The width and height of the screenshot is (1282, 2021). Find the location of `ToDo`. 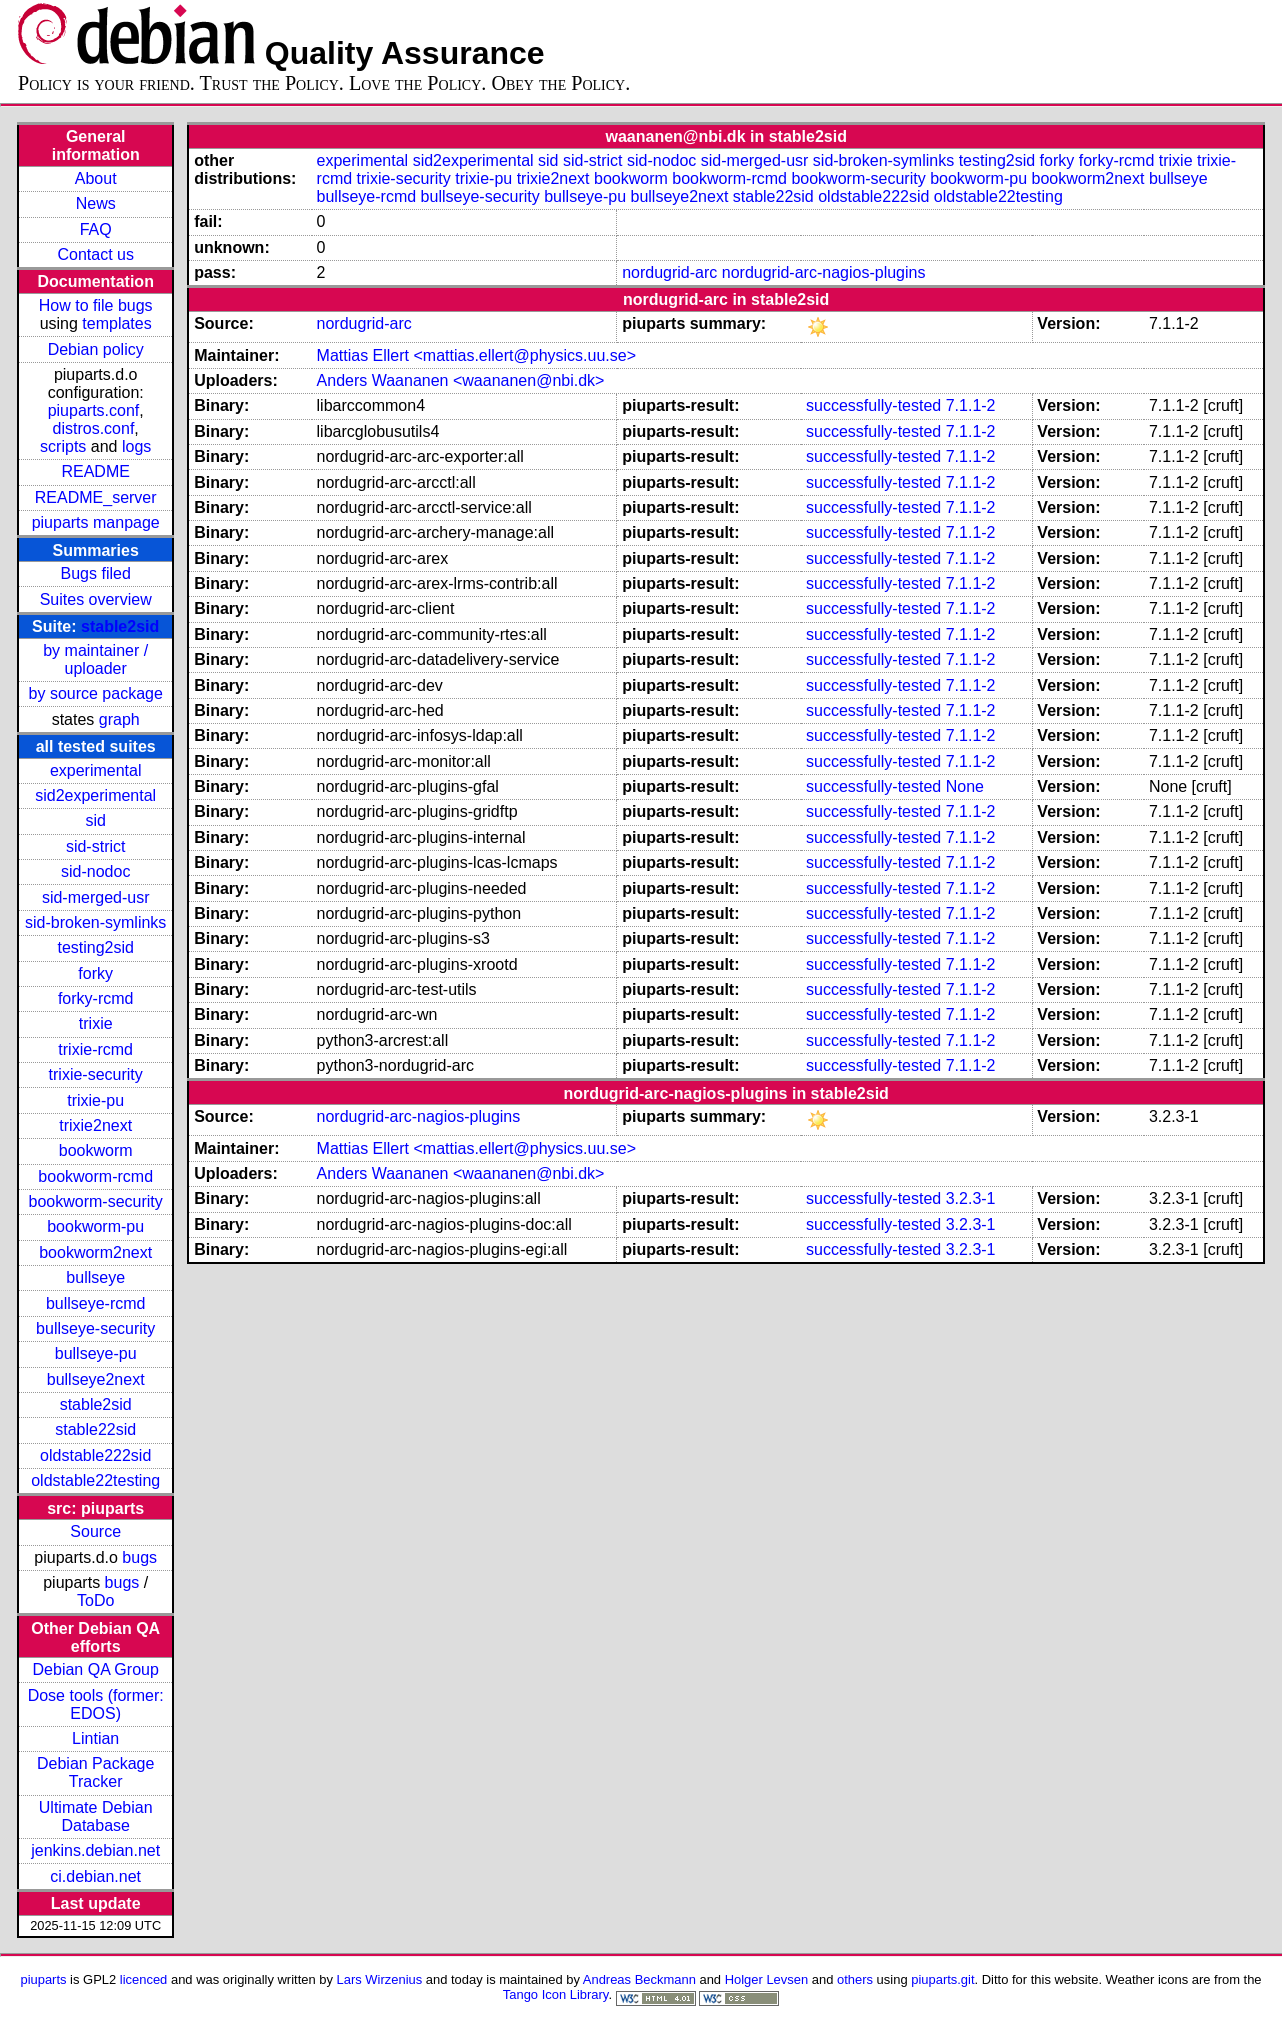

ToDo is located at coordinates (95, 1600).